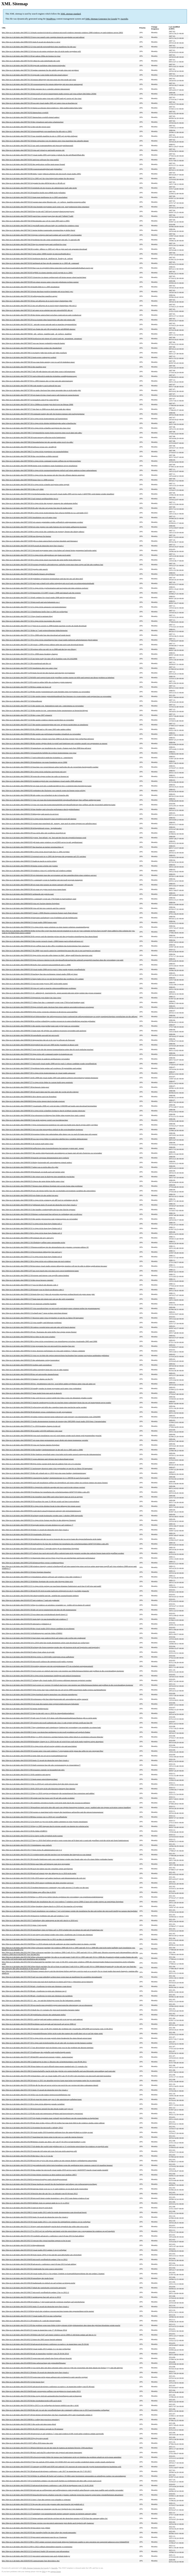 The width and height of the screenshot is (190, 2576). What do you see at coordinates (40, 2193) in the screenshot?
I see `http://blog.m-ri.de/index.php/2012/05/16/bericht-uber-die-adc-fur-c-in-ohlstadt-vom-03-04-mai-2012/` at bounding box center [40, 2193].